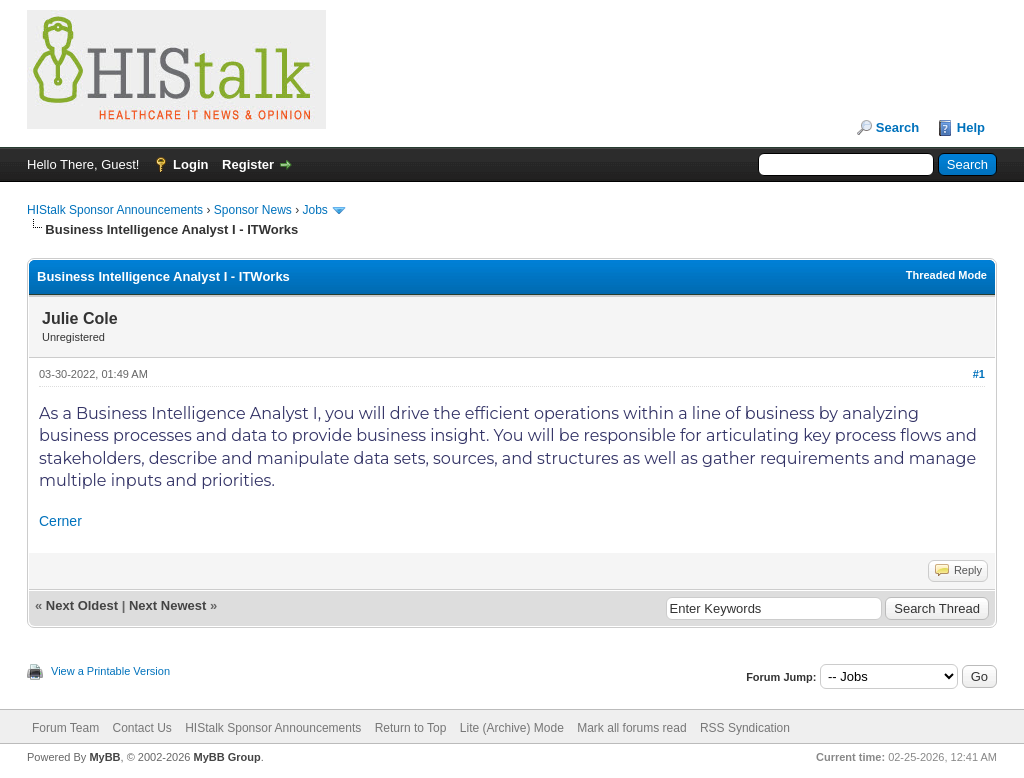 The width and height of the screenshot is (1024, 778). I want to click on #1, so click(979, 374).